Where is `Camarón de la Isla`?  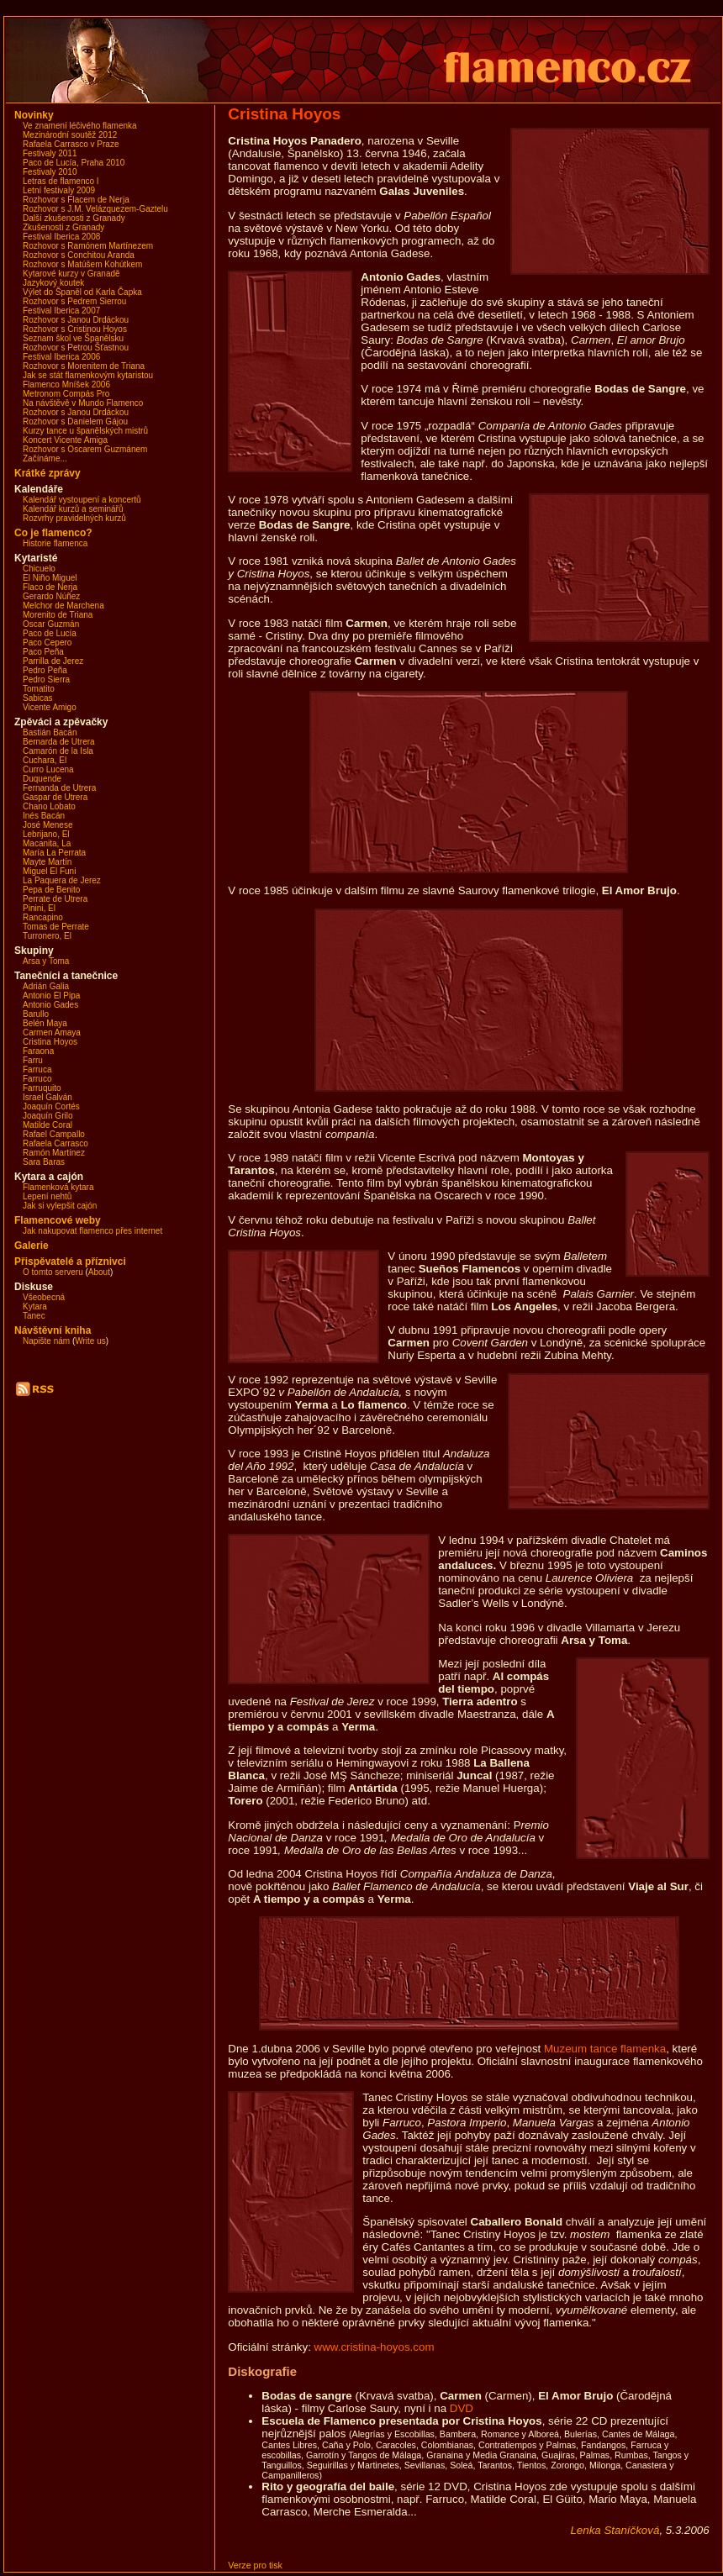 Camarón de la Isla is located at coordinates (58, 751).